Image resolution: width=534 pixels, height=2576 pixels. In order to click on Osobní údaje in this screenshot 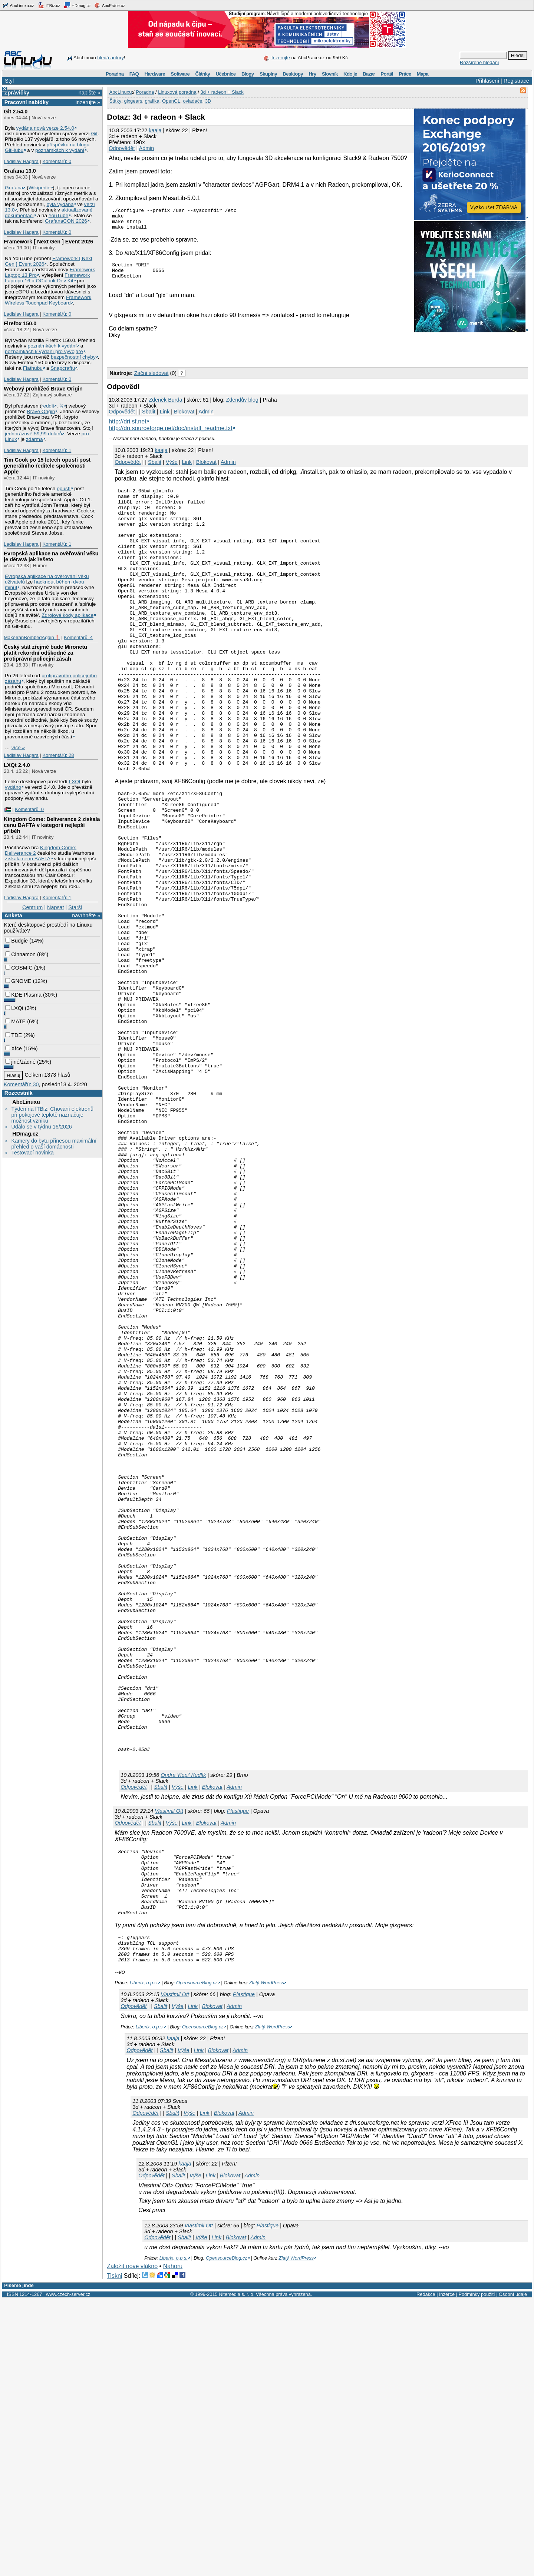, I will do `click(513, 2571)`.